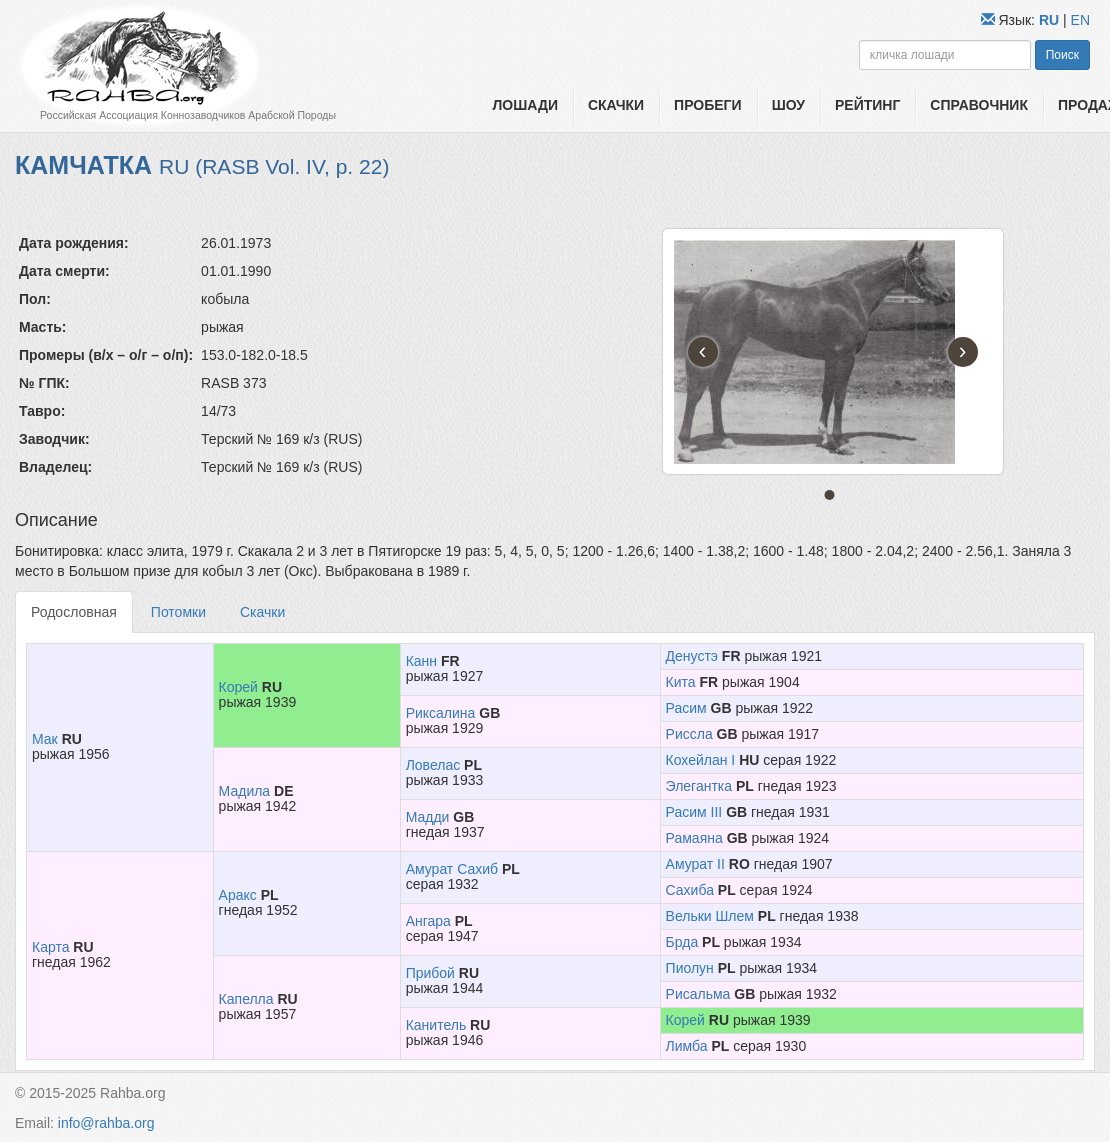 This screenshot has height=1142, width=1110. I want to click on Вельки Шлем, so click(710, 916).